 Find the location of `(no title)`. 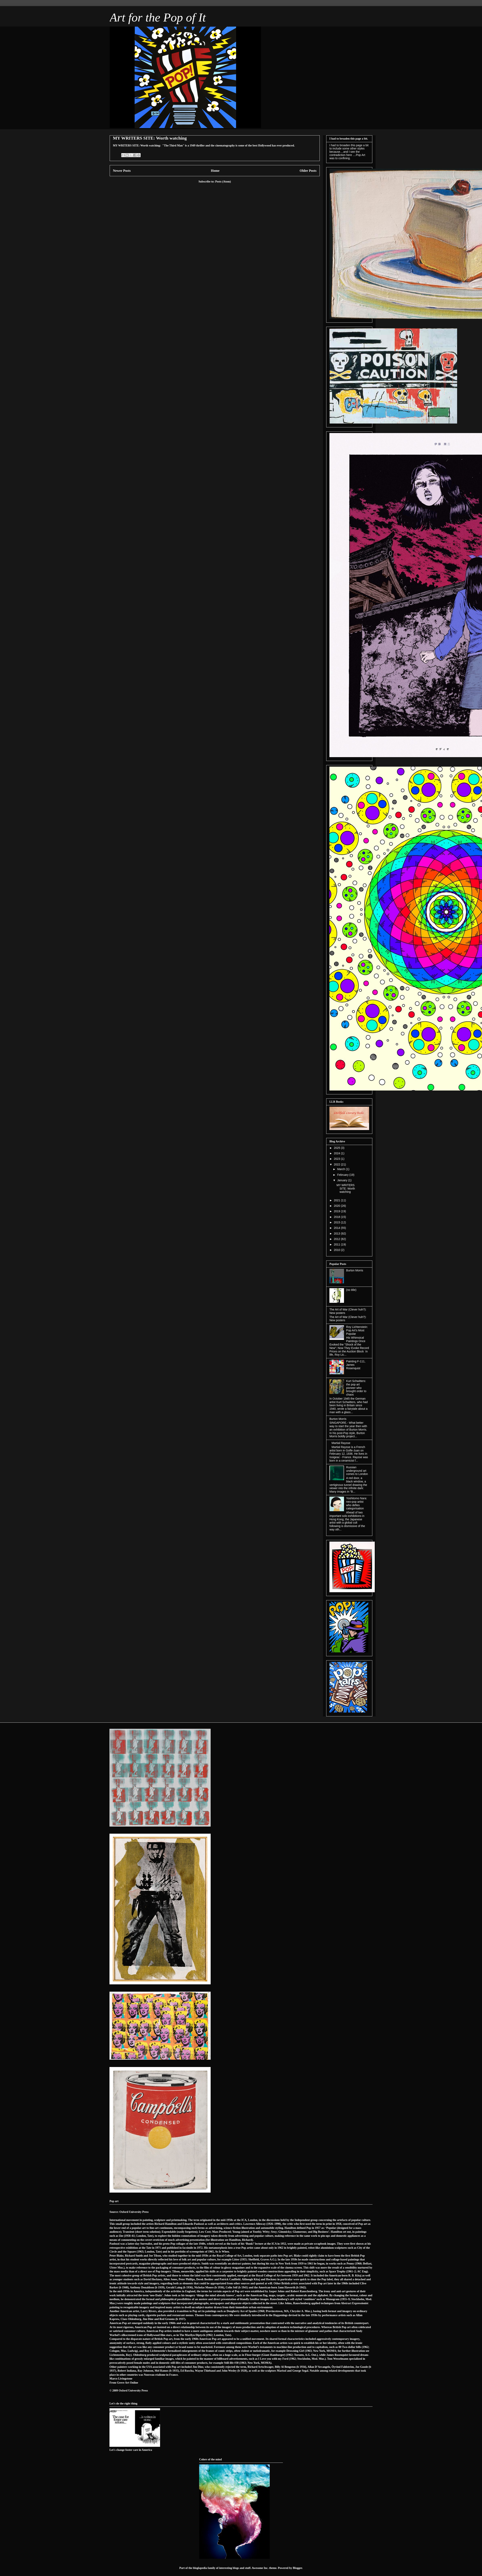

(no title) is located at coordinates (351, 1289).